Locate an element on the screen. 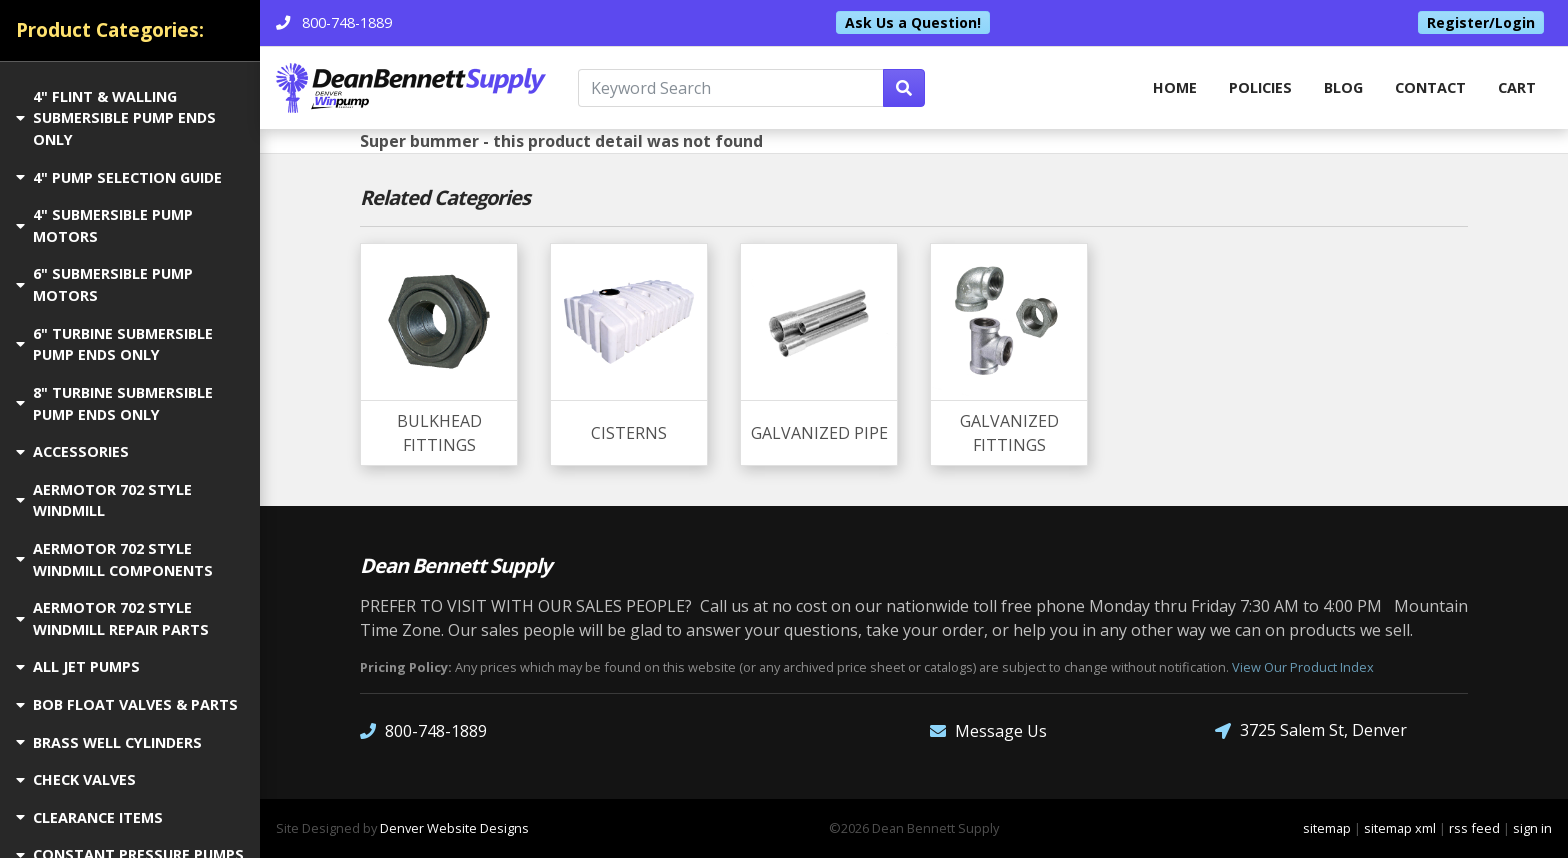 The width and height of the screenshot is (1568, 858). [Keyword Search] is located at coordinates (731, 88).